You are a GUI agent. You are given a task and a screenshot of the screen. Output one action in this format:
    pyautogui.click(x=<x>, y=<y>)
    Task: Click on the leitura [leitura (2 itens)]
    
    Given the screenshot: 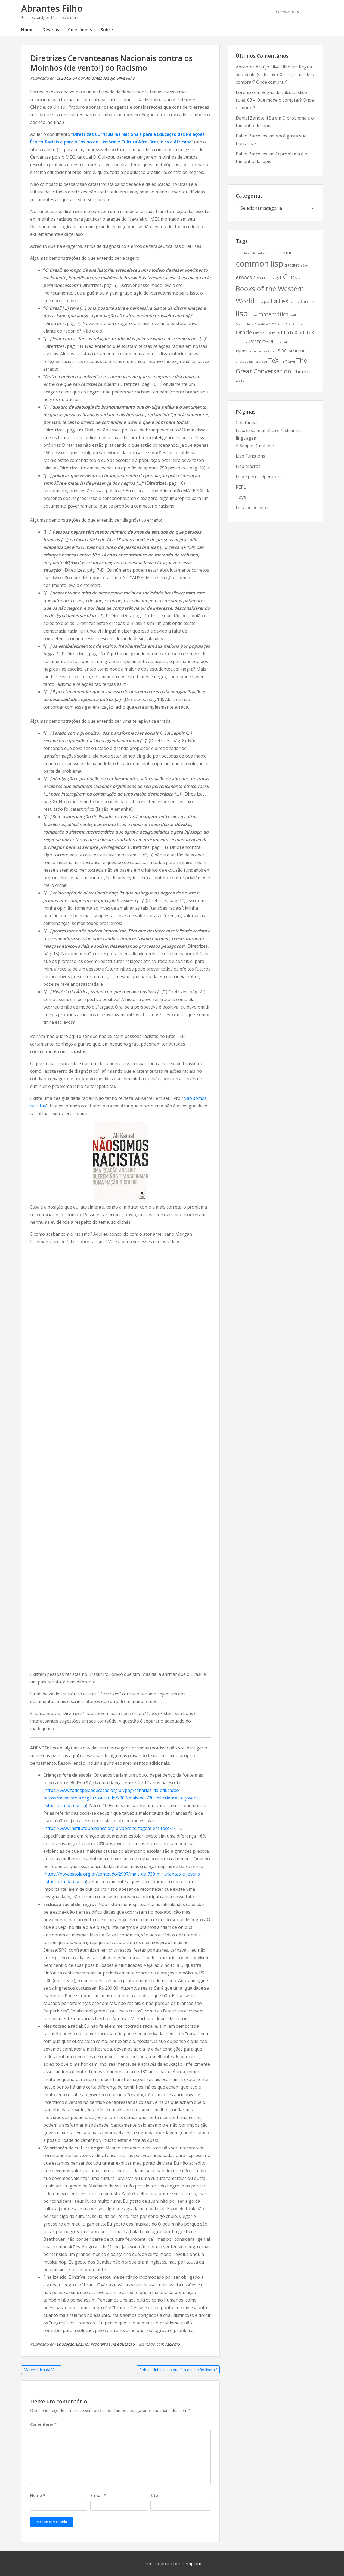 What is the action you would take?
    pyautogui.click(x=294, y=302)
    